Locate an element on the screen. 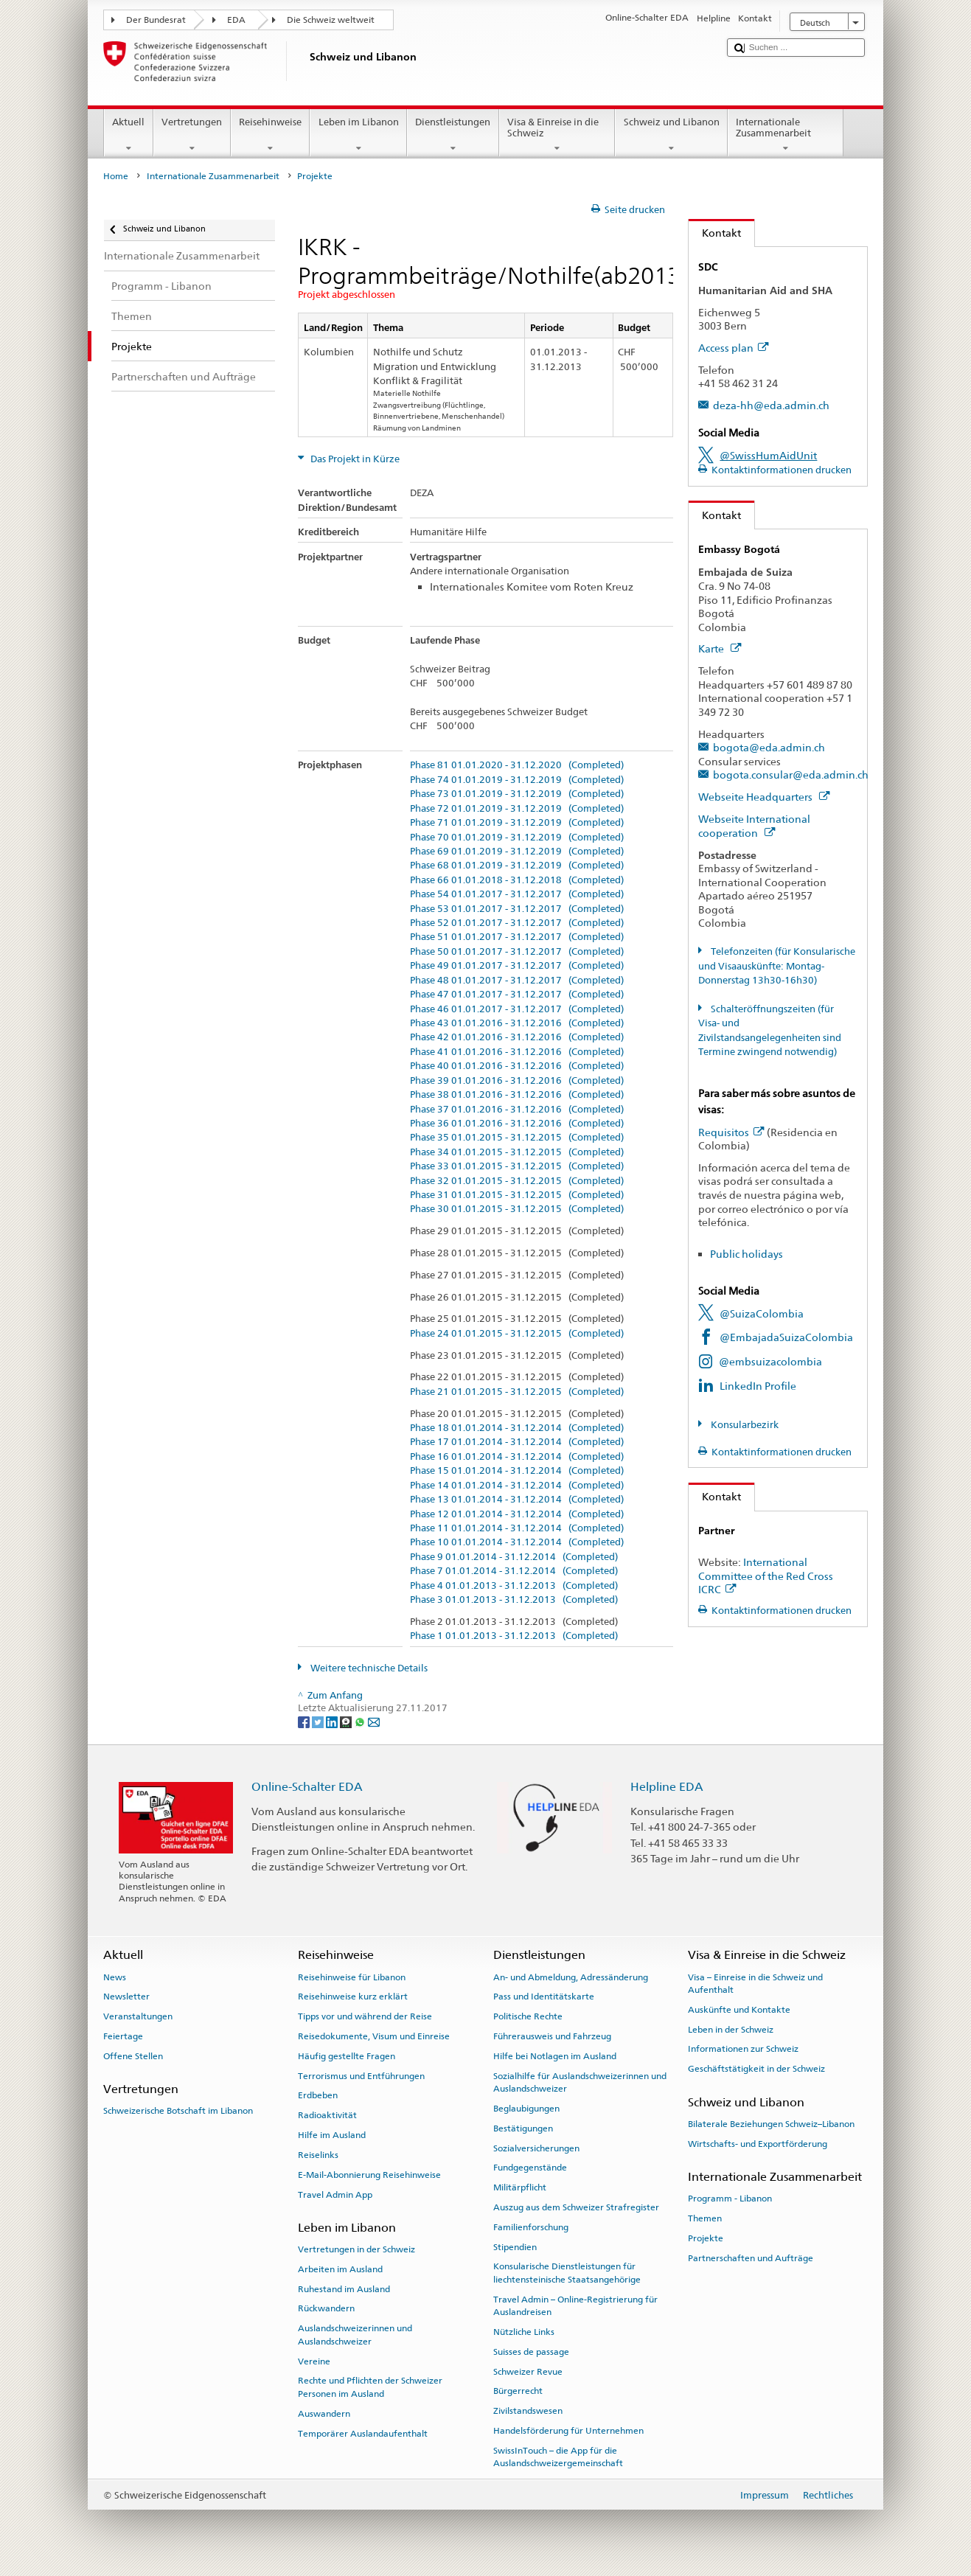 The image size is (971, 2576). Phase 9 01.01.2014 - 31.12.2014 (Completed) is located at coordinates (514, 1557).